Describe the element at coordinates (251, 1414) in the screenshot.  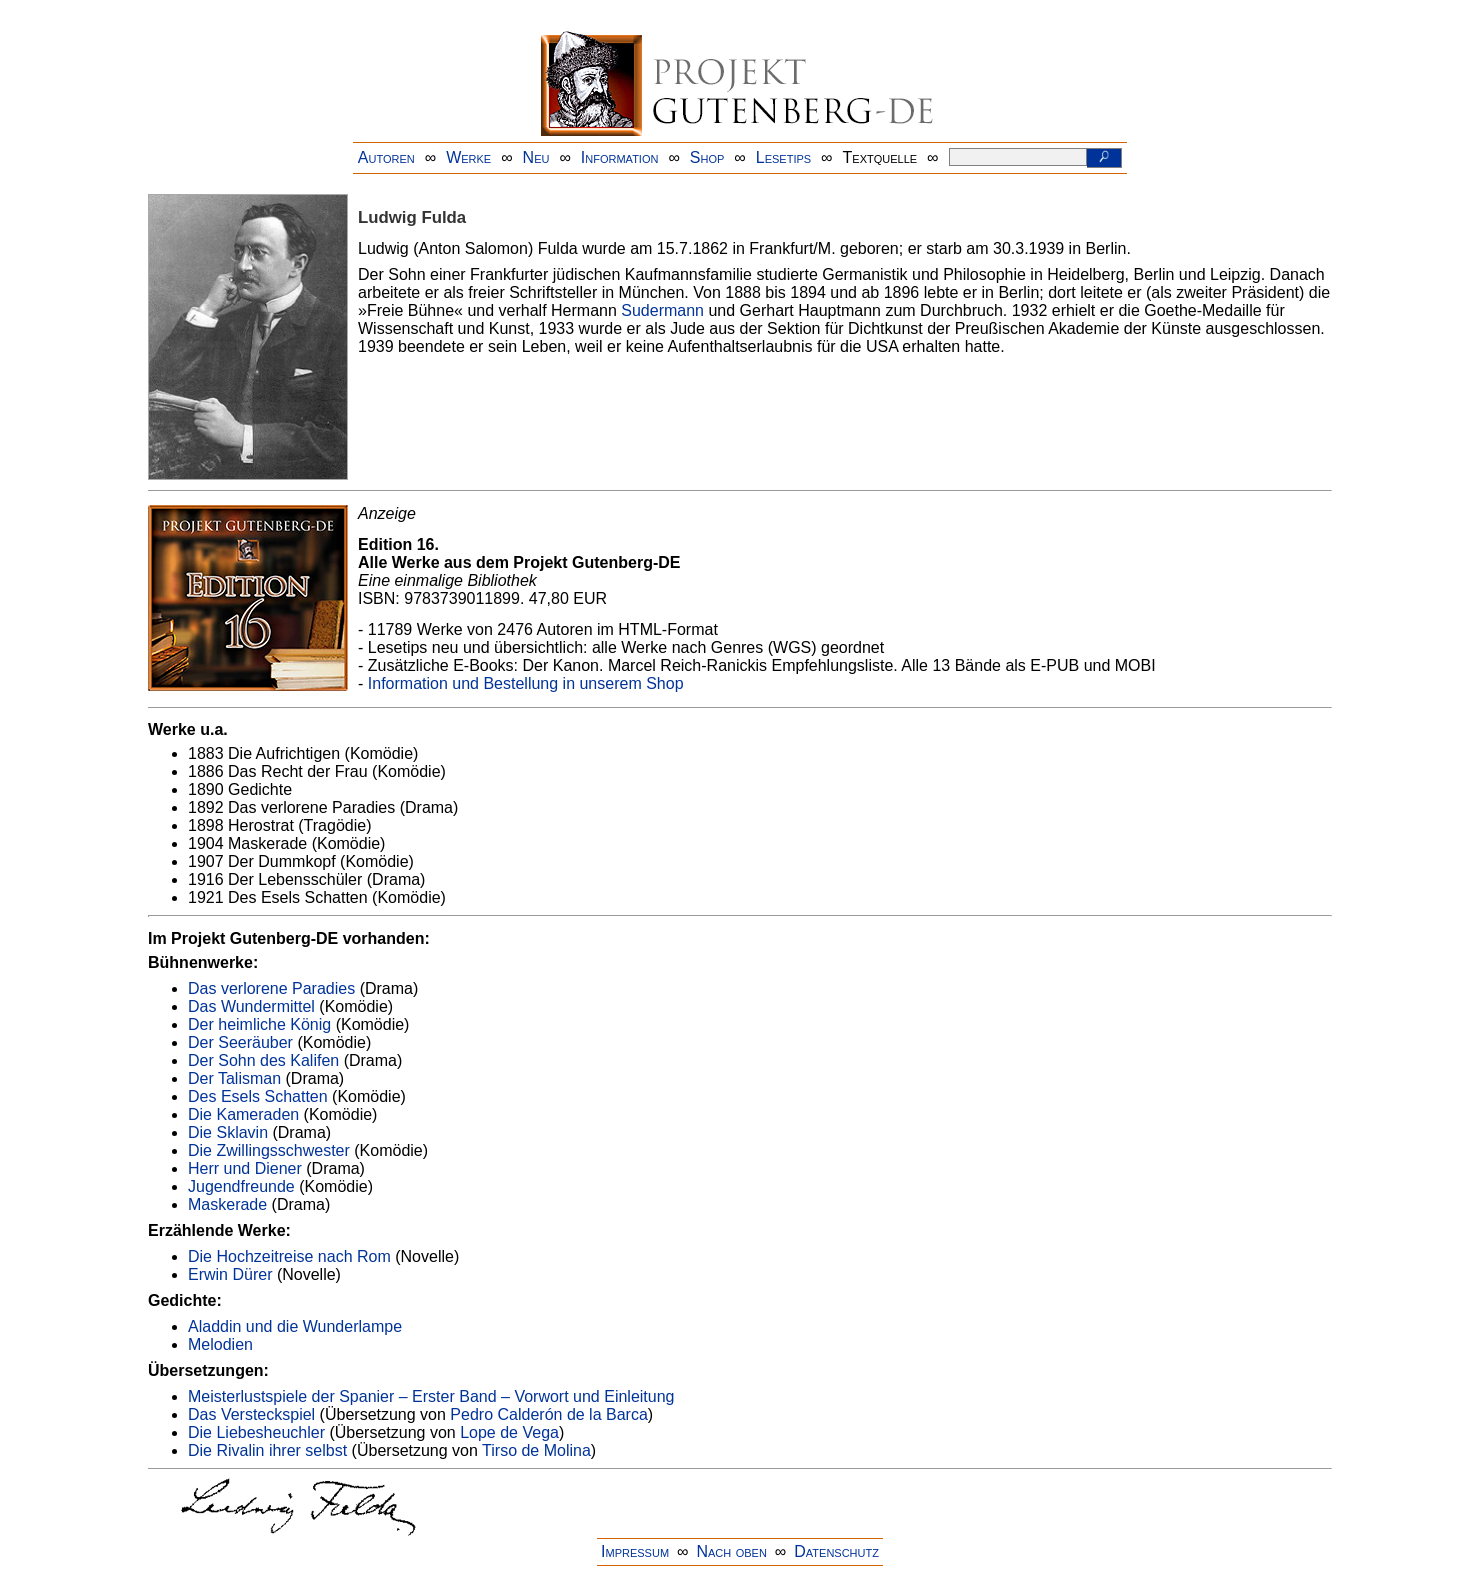
I see `Das Versteckspiel` at that location.